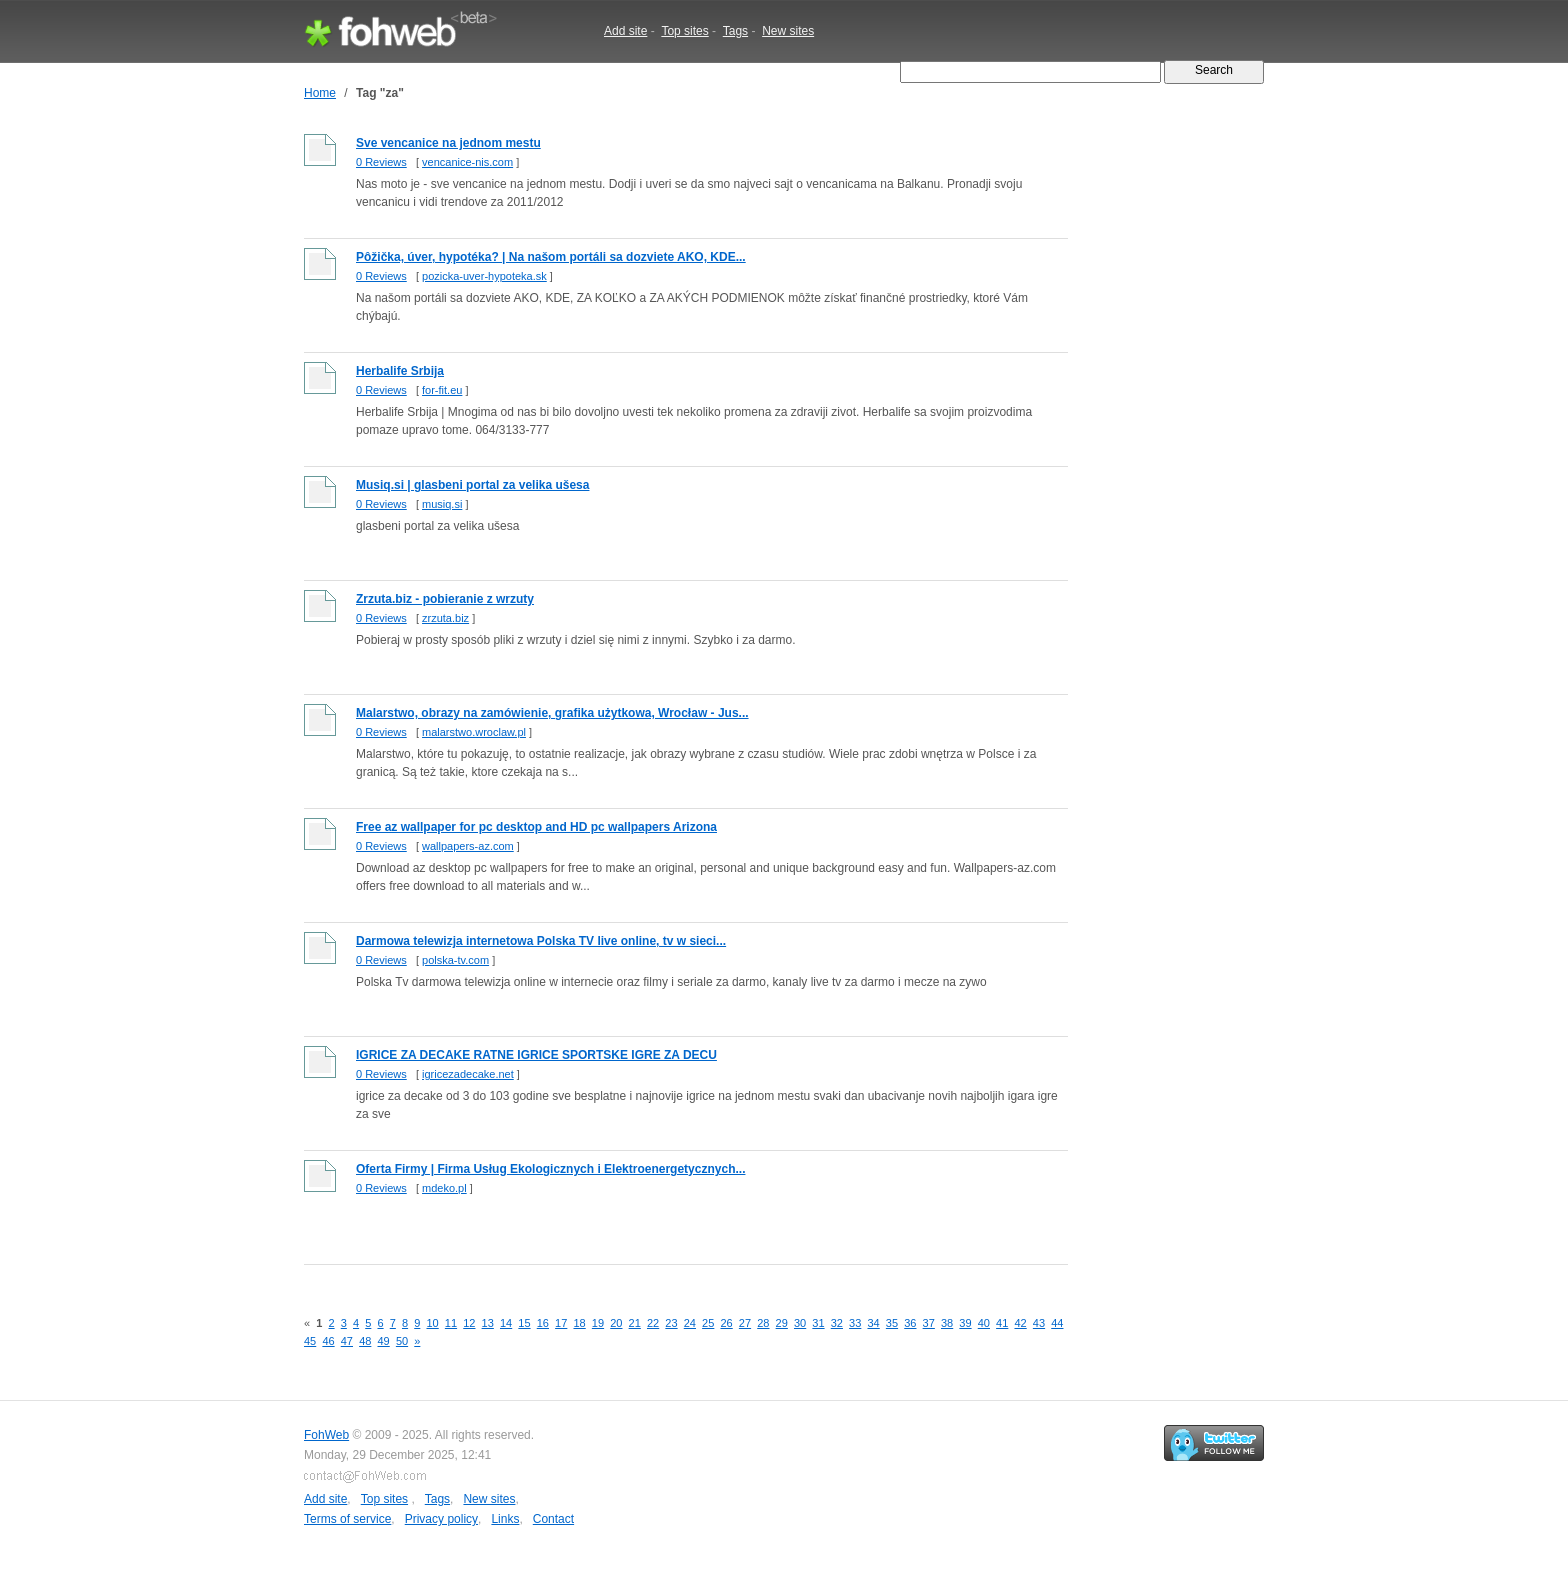 The height and width of the screenshot is (1575, 1568). What do you see at coordinates (1002, 1323) in the screenshot?
I see `41` at bounding box center [1002, 1323].